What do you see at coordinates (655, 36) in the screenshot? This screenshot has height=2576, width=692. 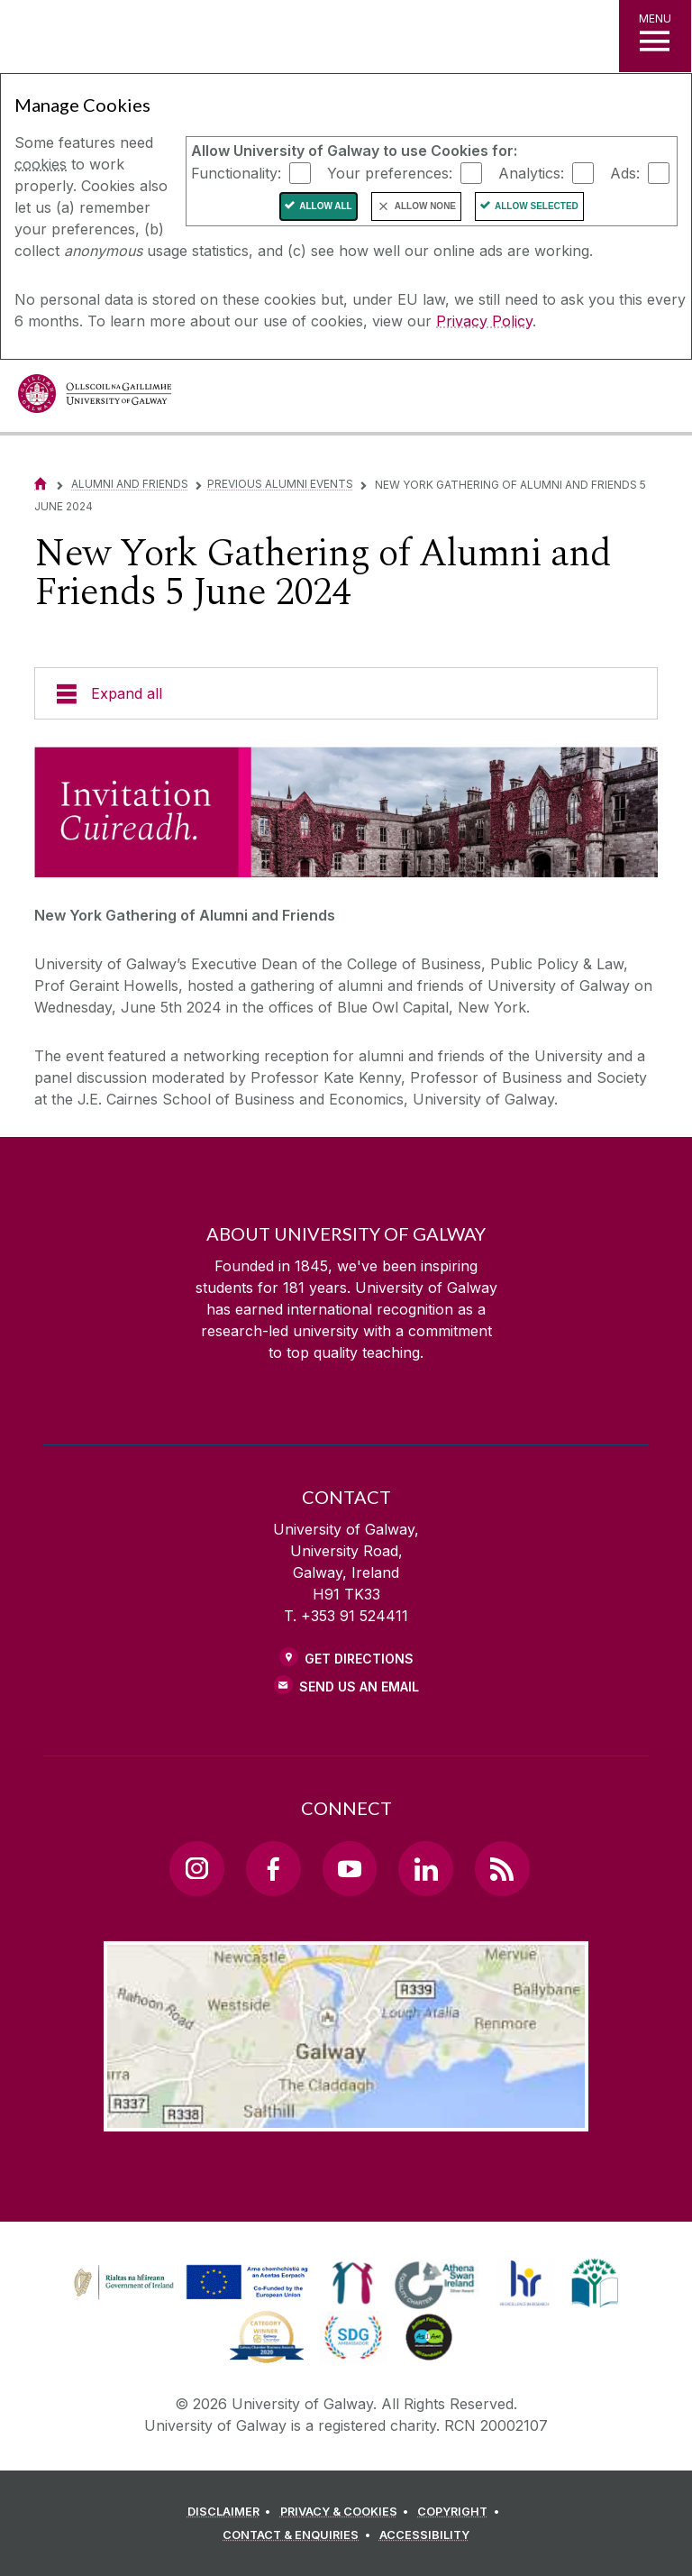 I see `[MENU]` at bounding box center [655, 36].